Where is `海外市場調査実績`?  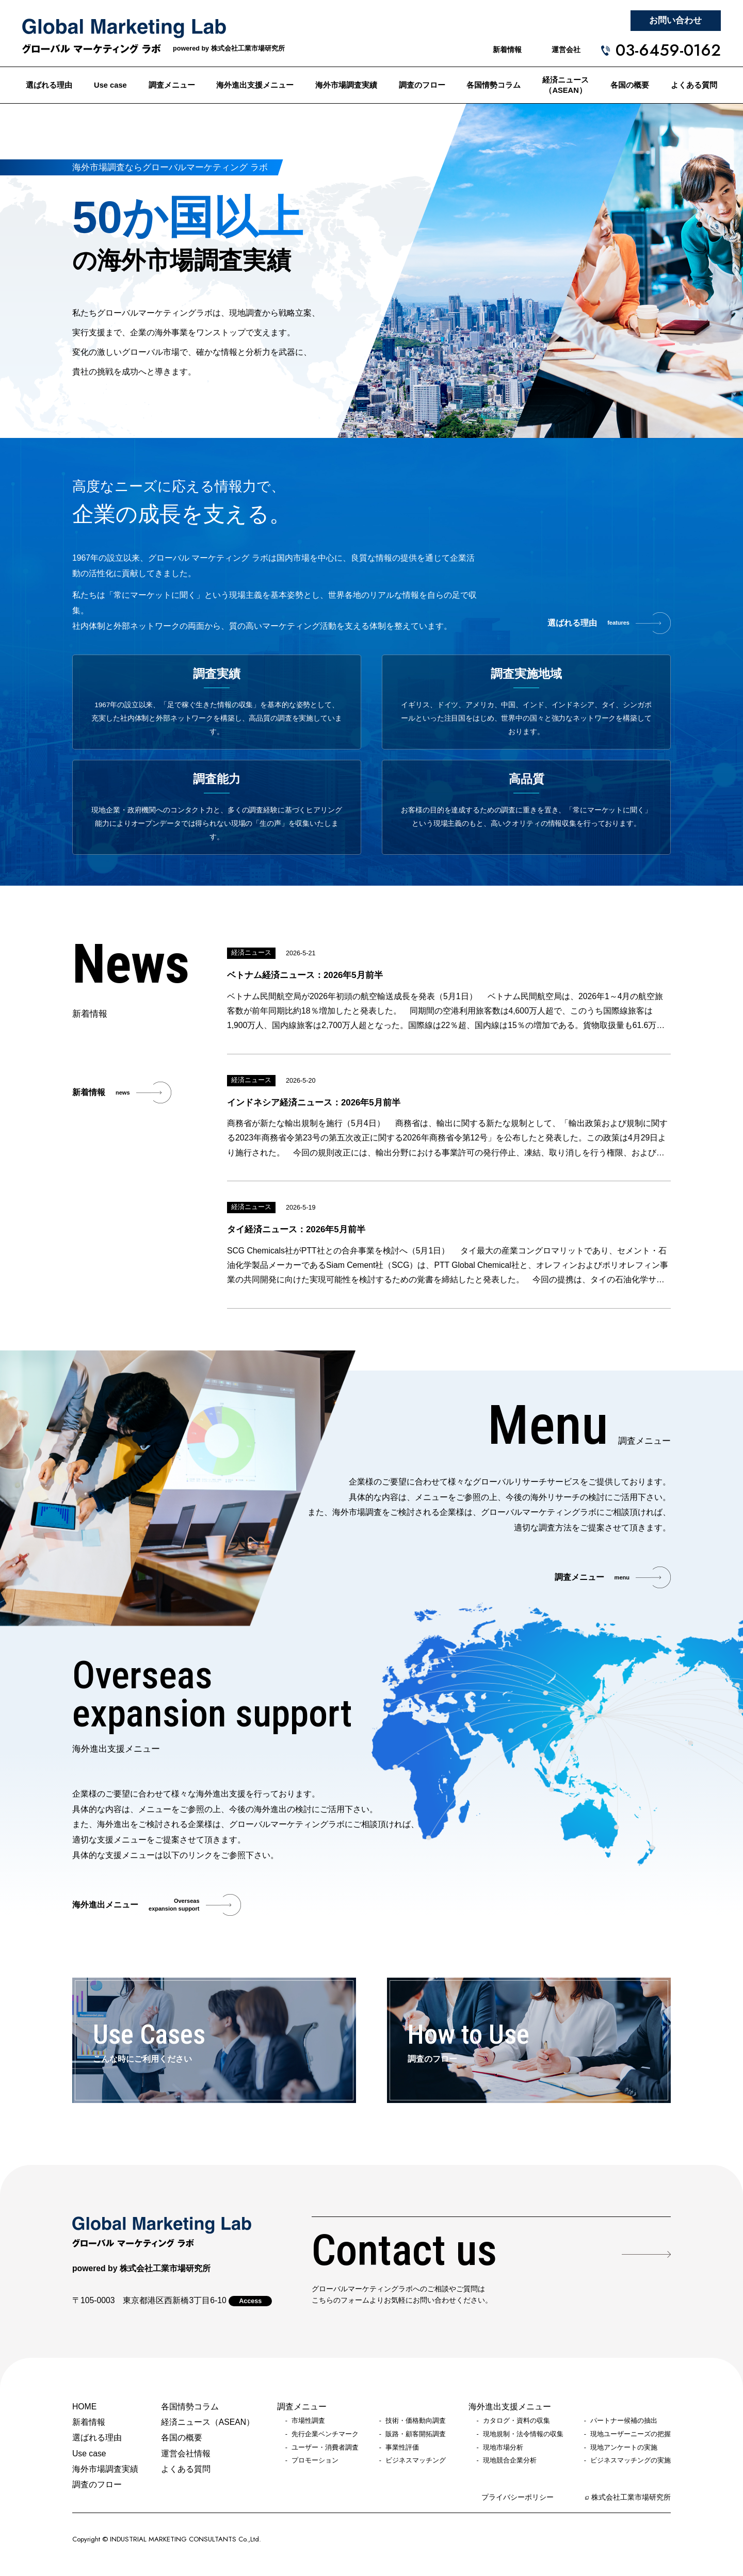 海外市場調査実績 is located at coordinates (346, 85).